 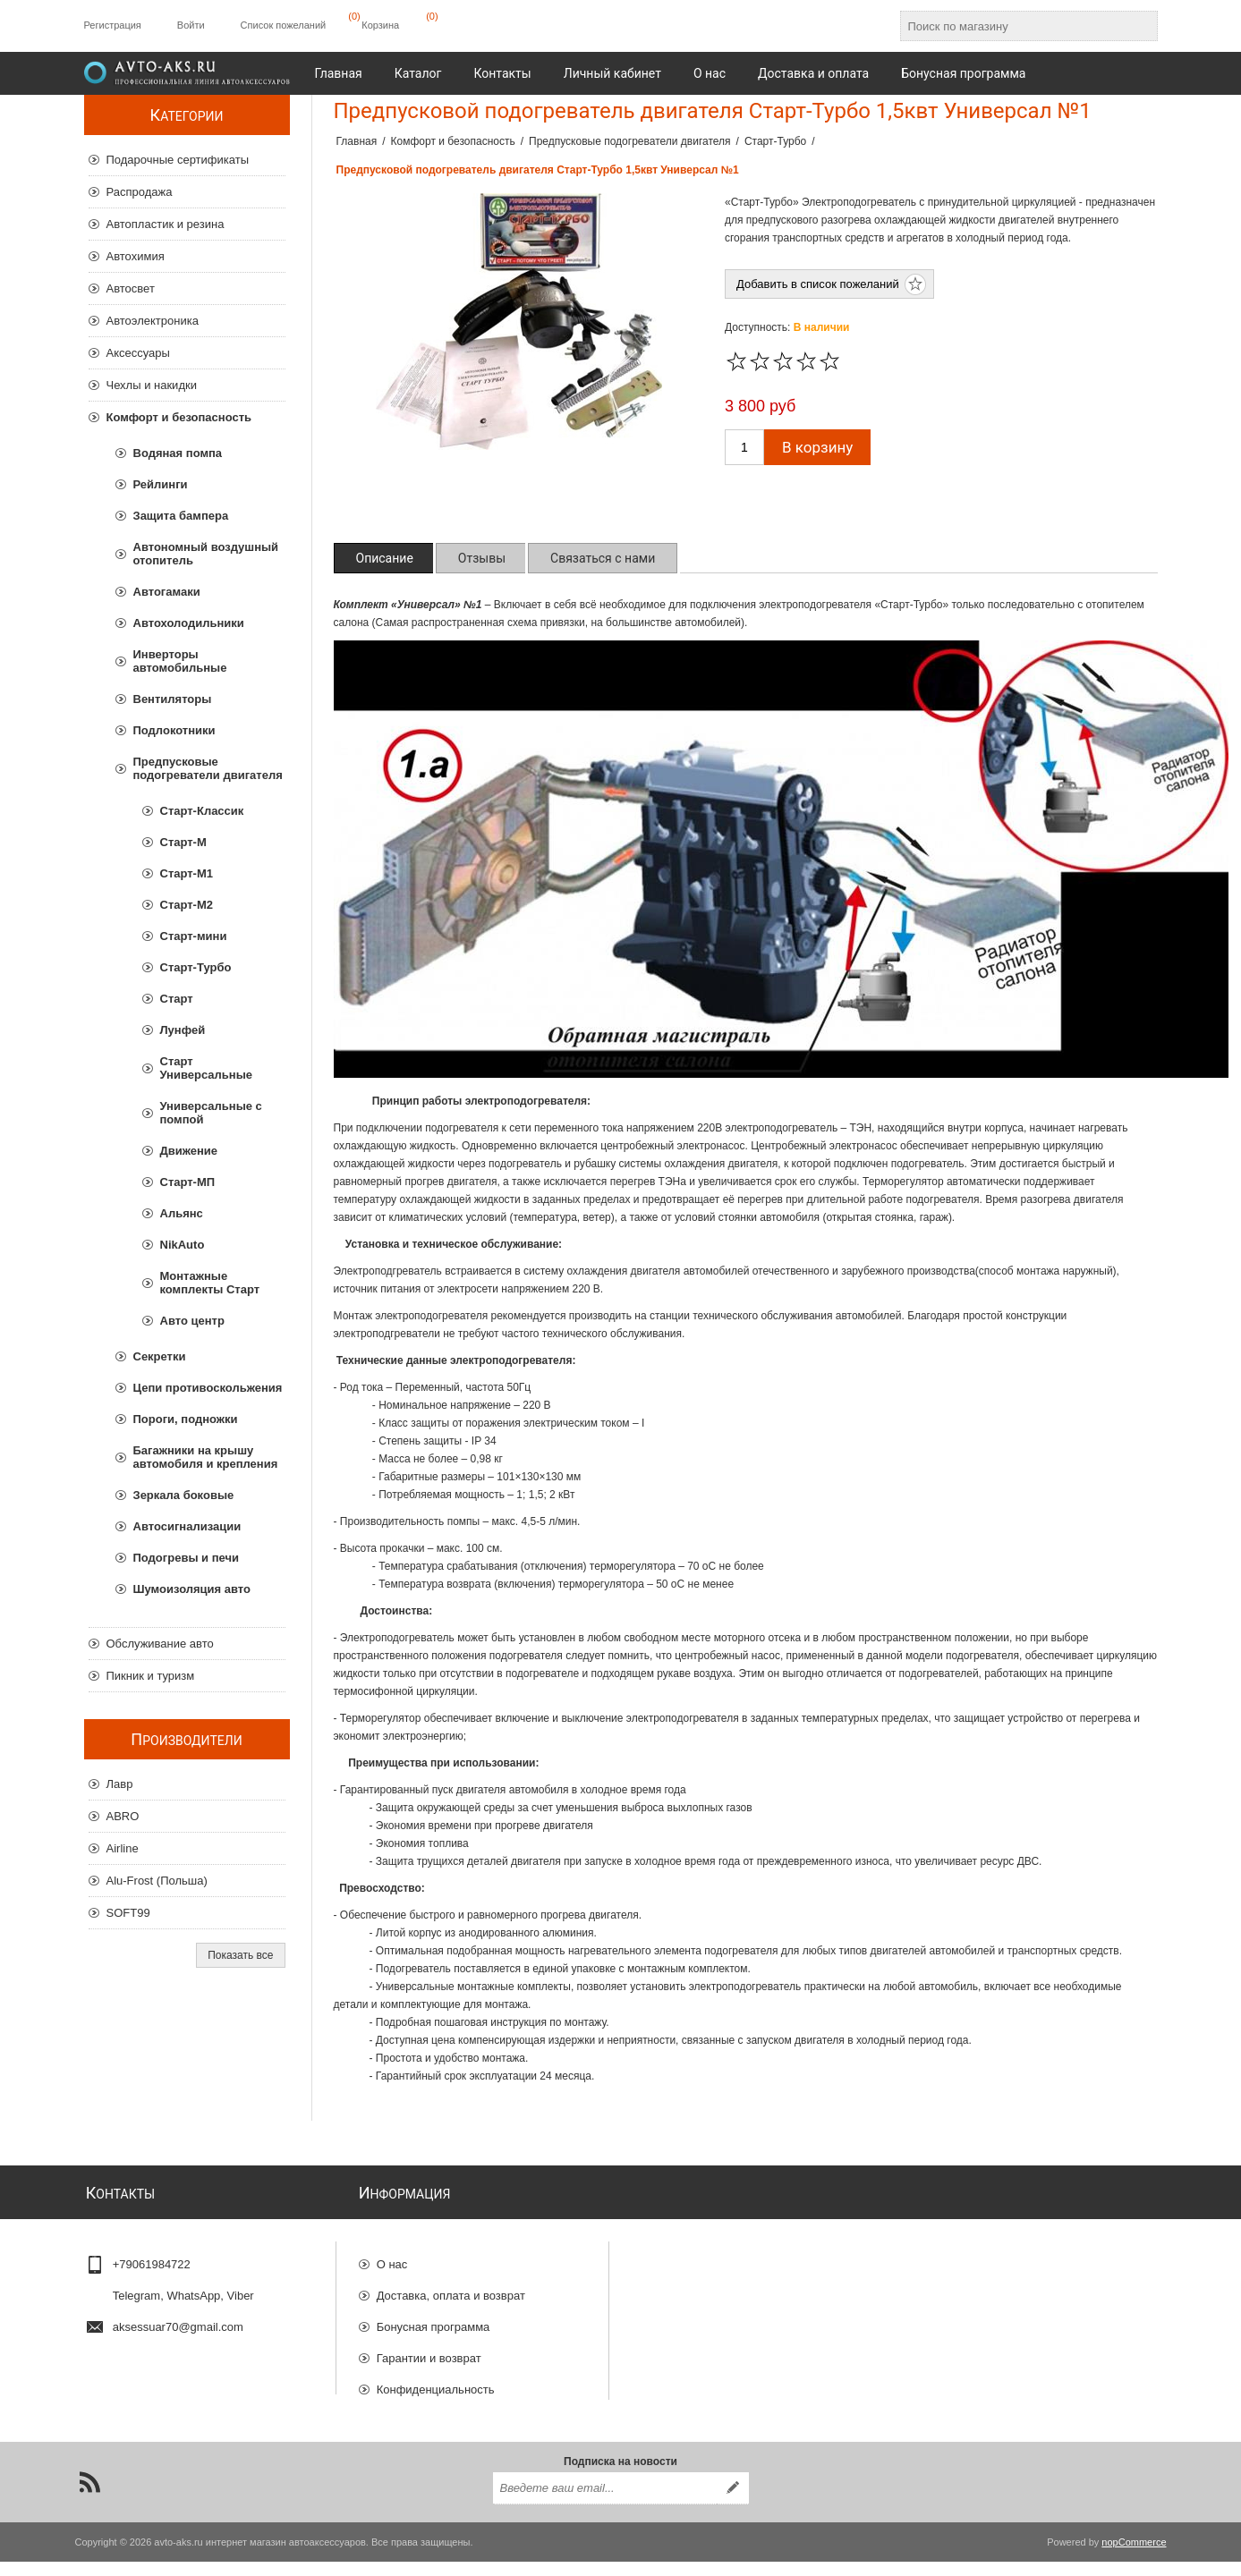 What do you see at coordinates (119, 1784) in the screenshot?
I see `Лавр` at bounding box center [119, 1784].